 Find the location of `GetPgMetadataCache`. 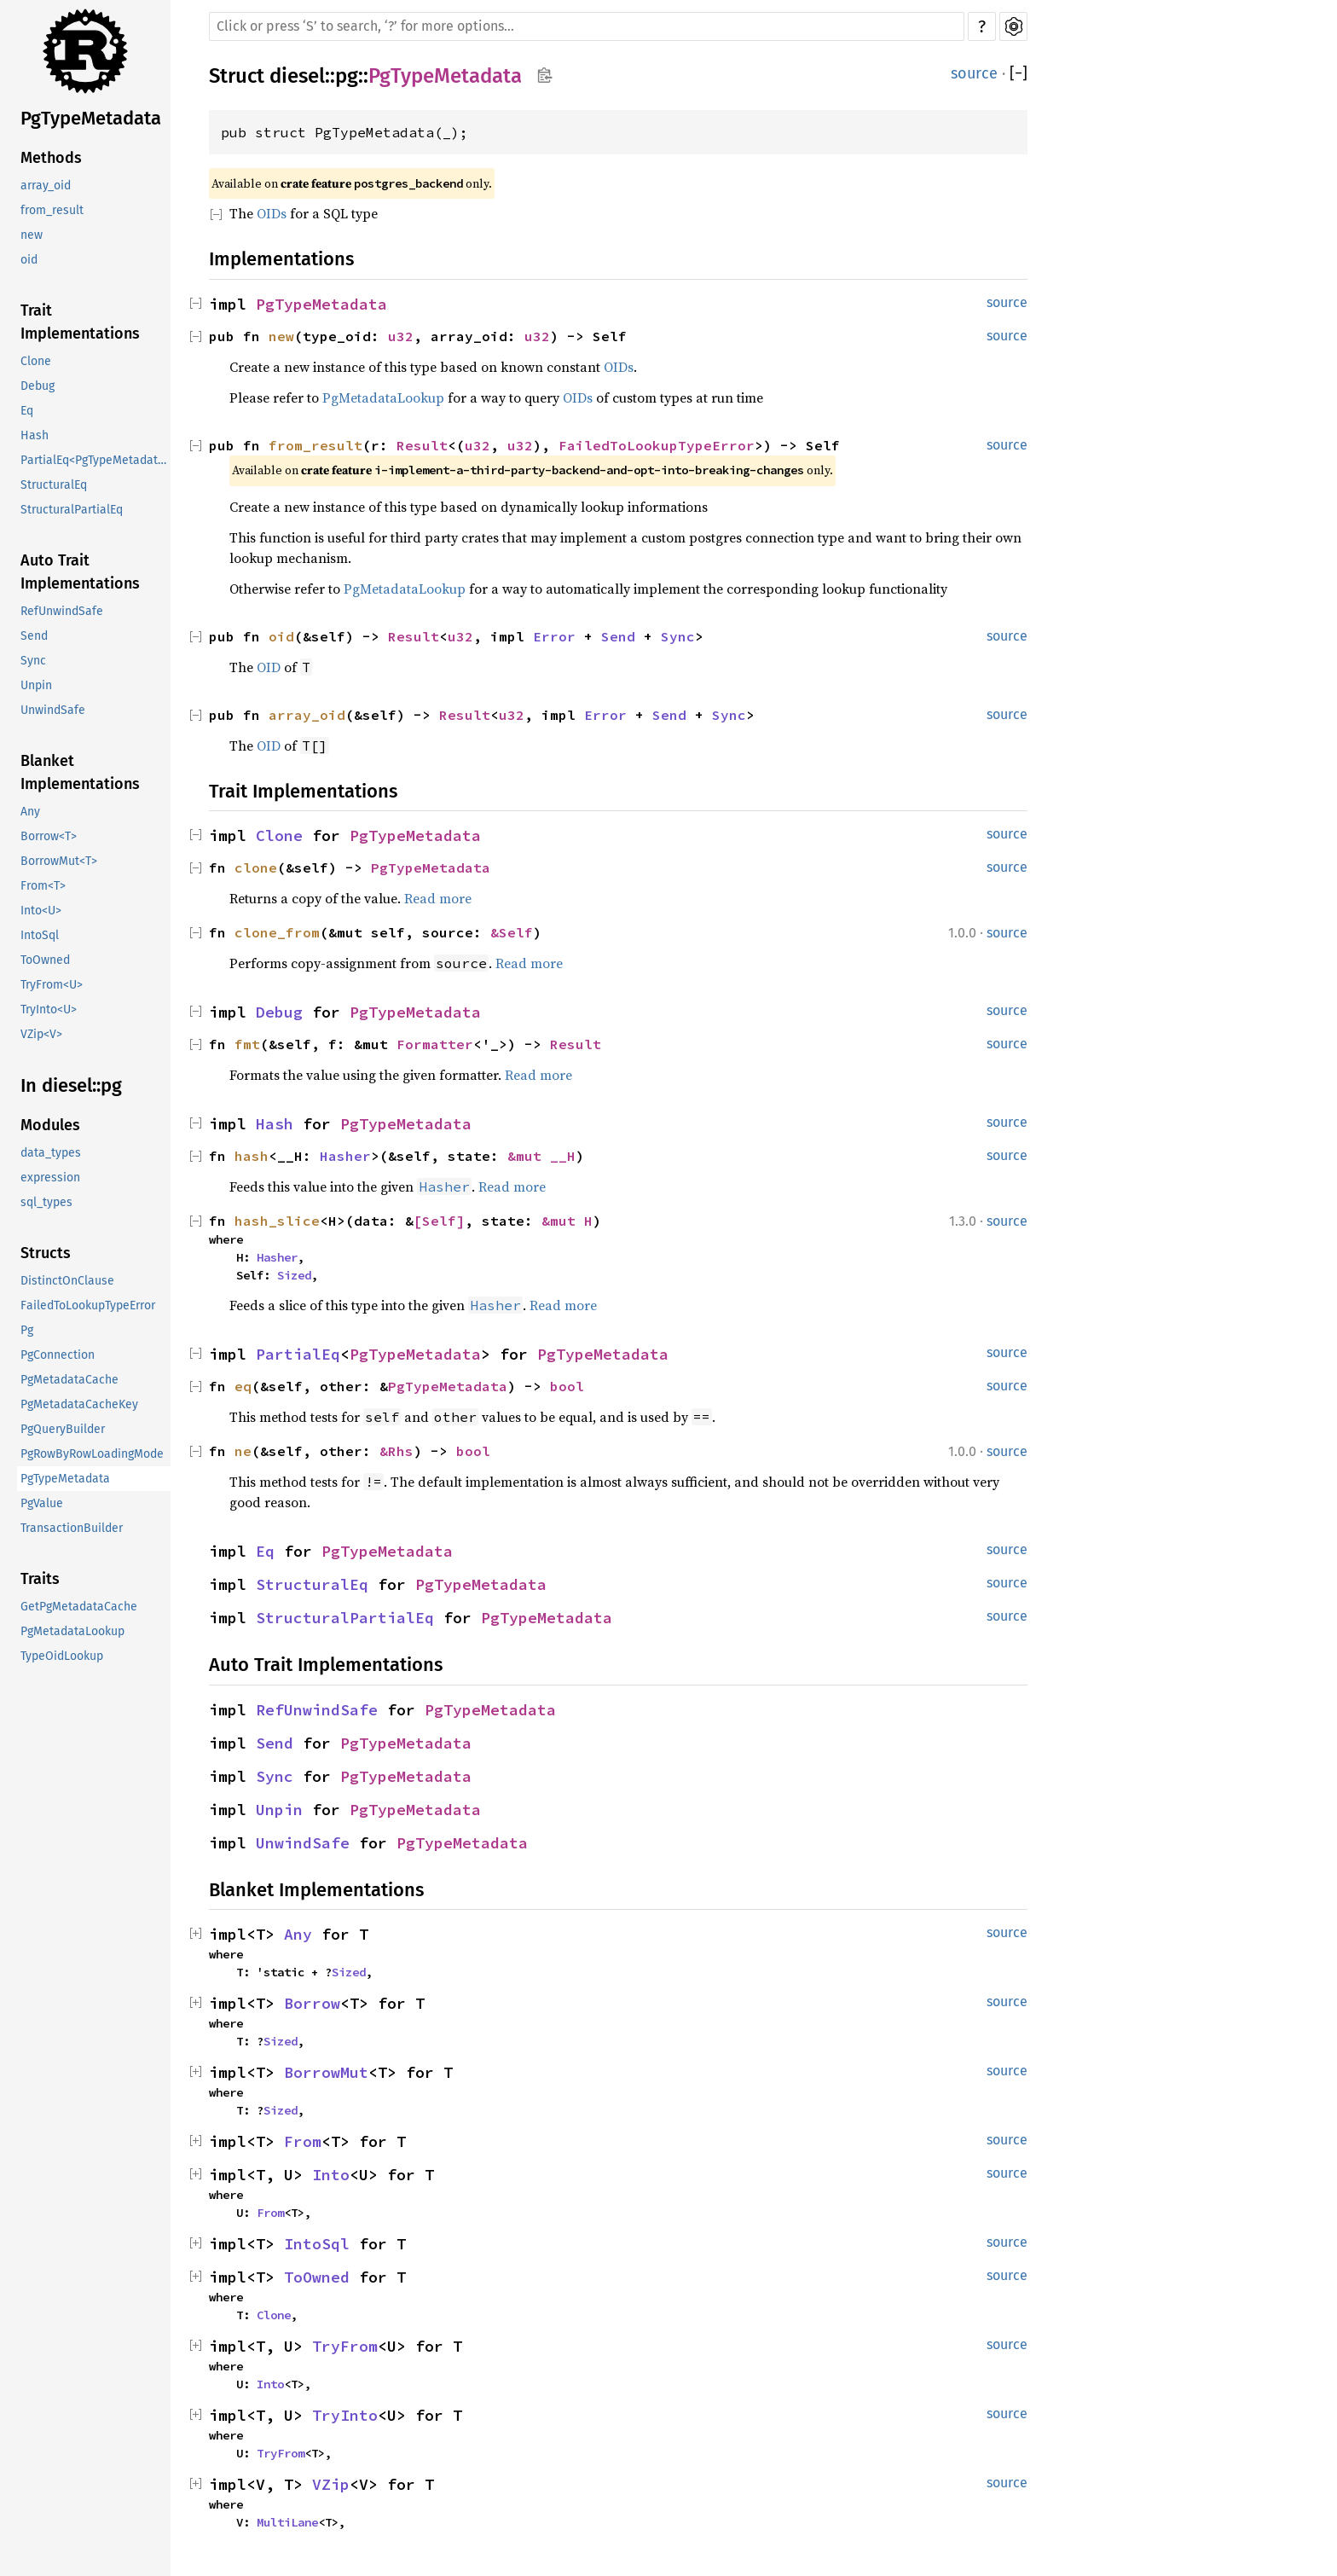

GetPgMetadataCache is located at coordinates (78, 1606).